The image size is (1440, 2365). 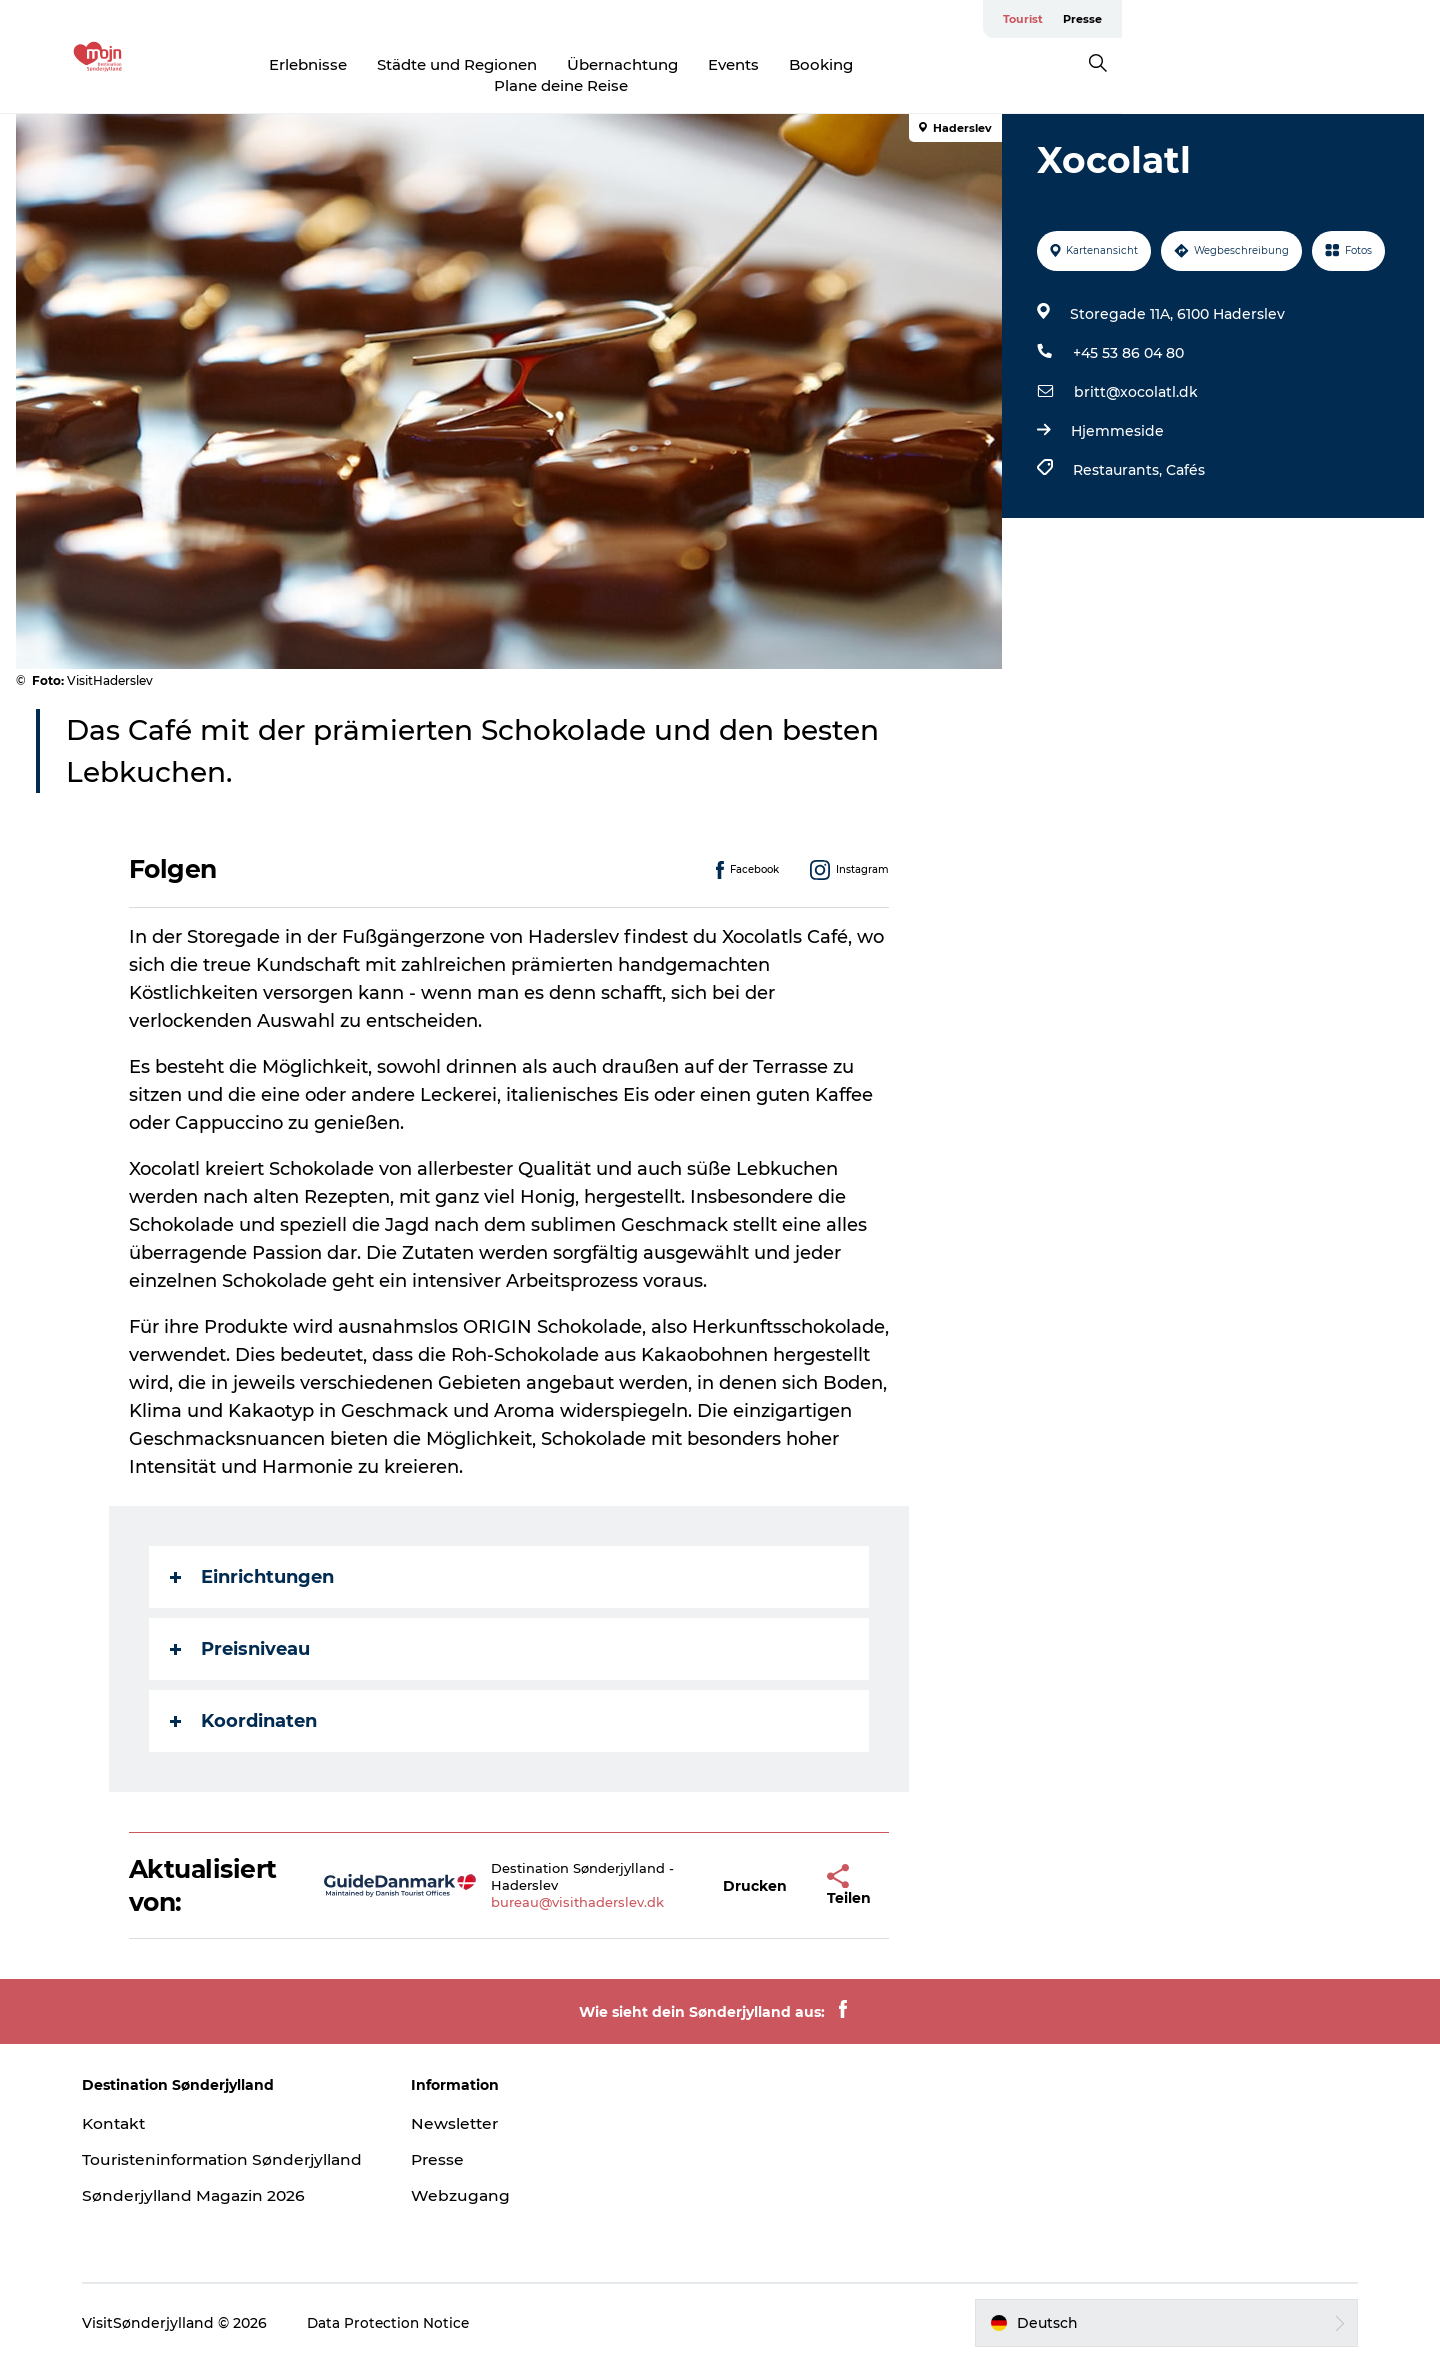 What do you see at coordinates (408, 2326) in the screenshot?
I see `Data Protection Notice` at bounding box center [408, 2326].